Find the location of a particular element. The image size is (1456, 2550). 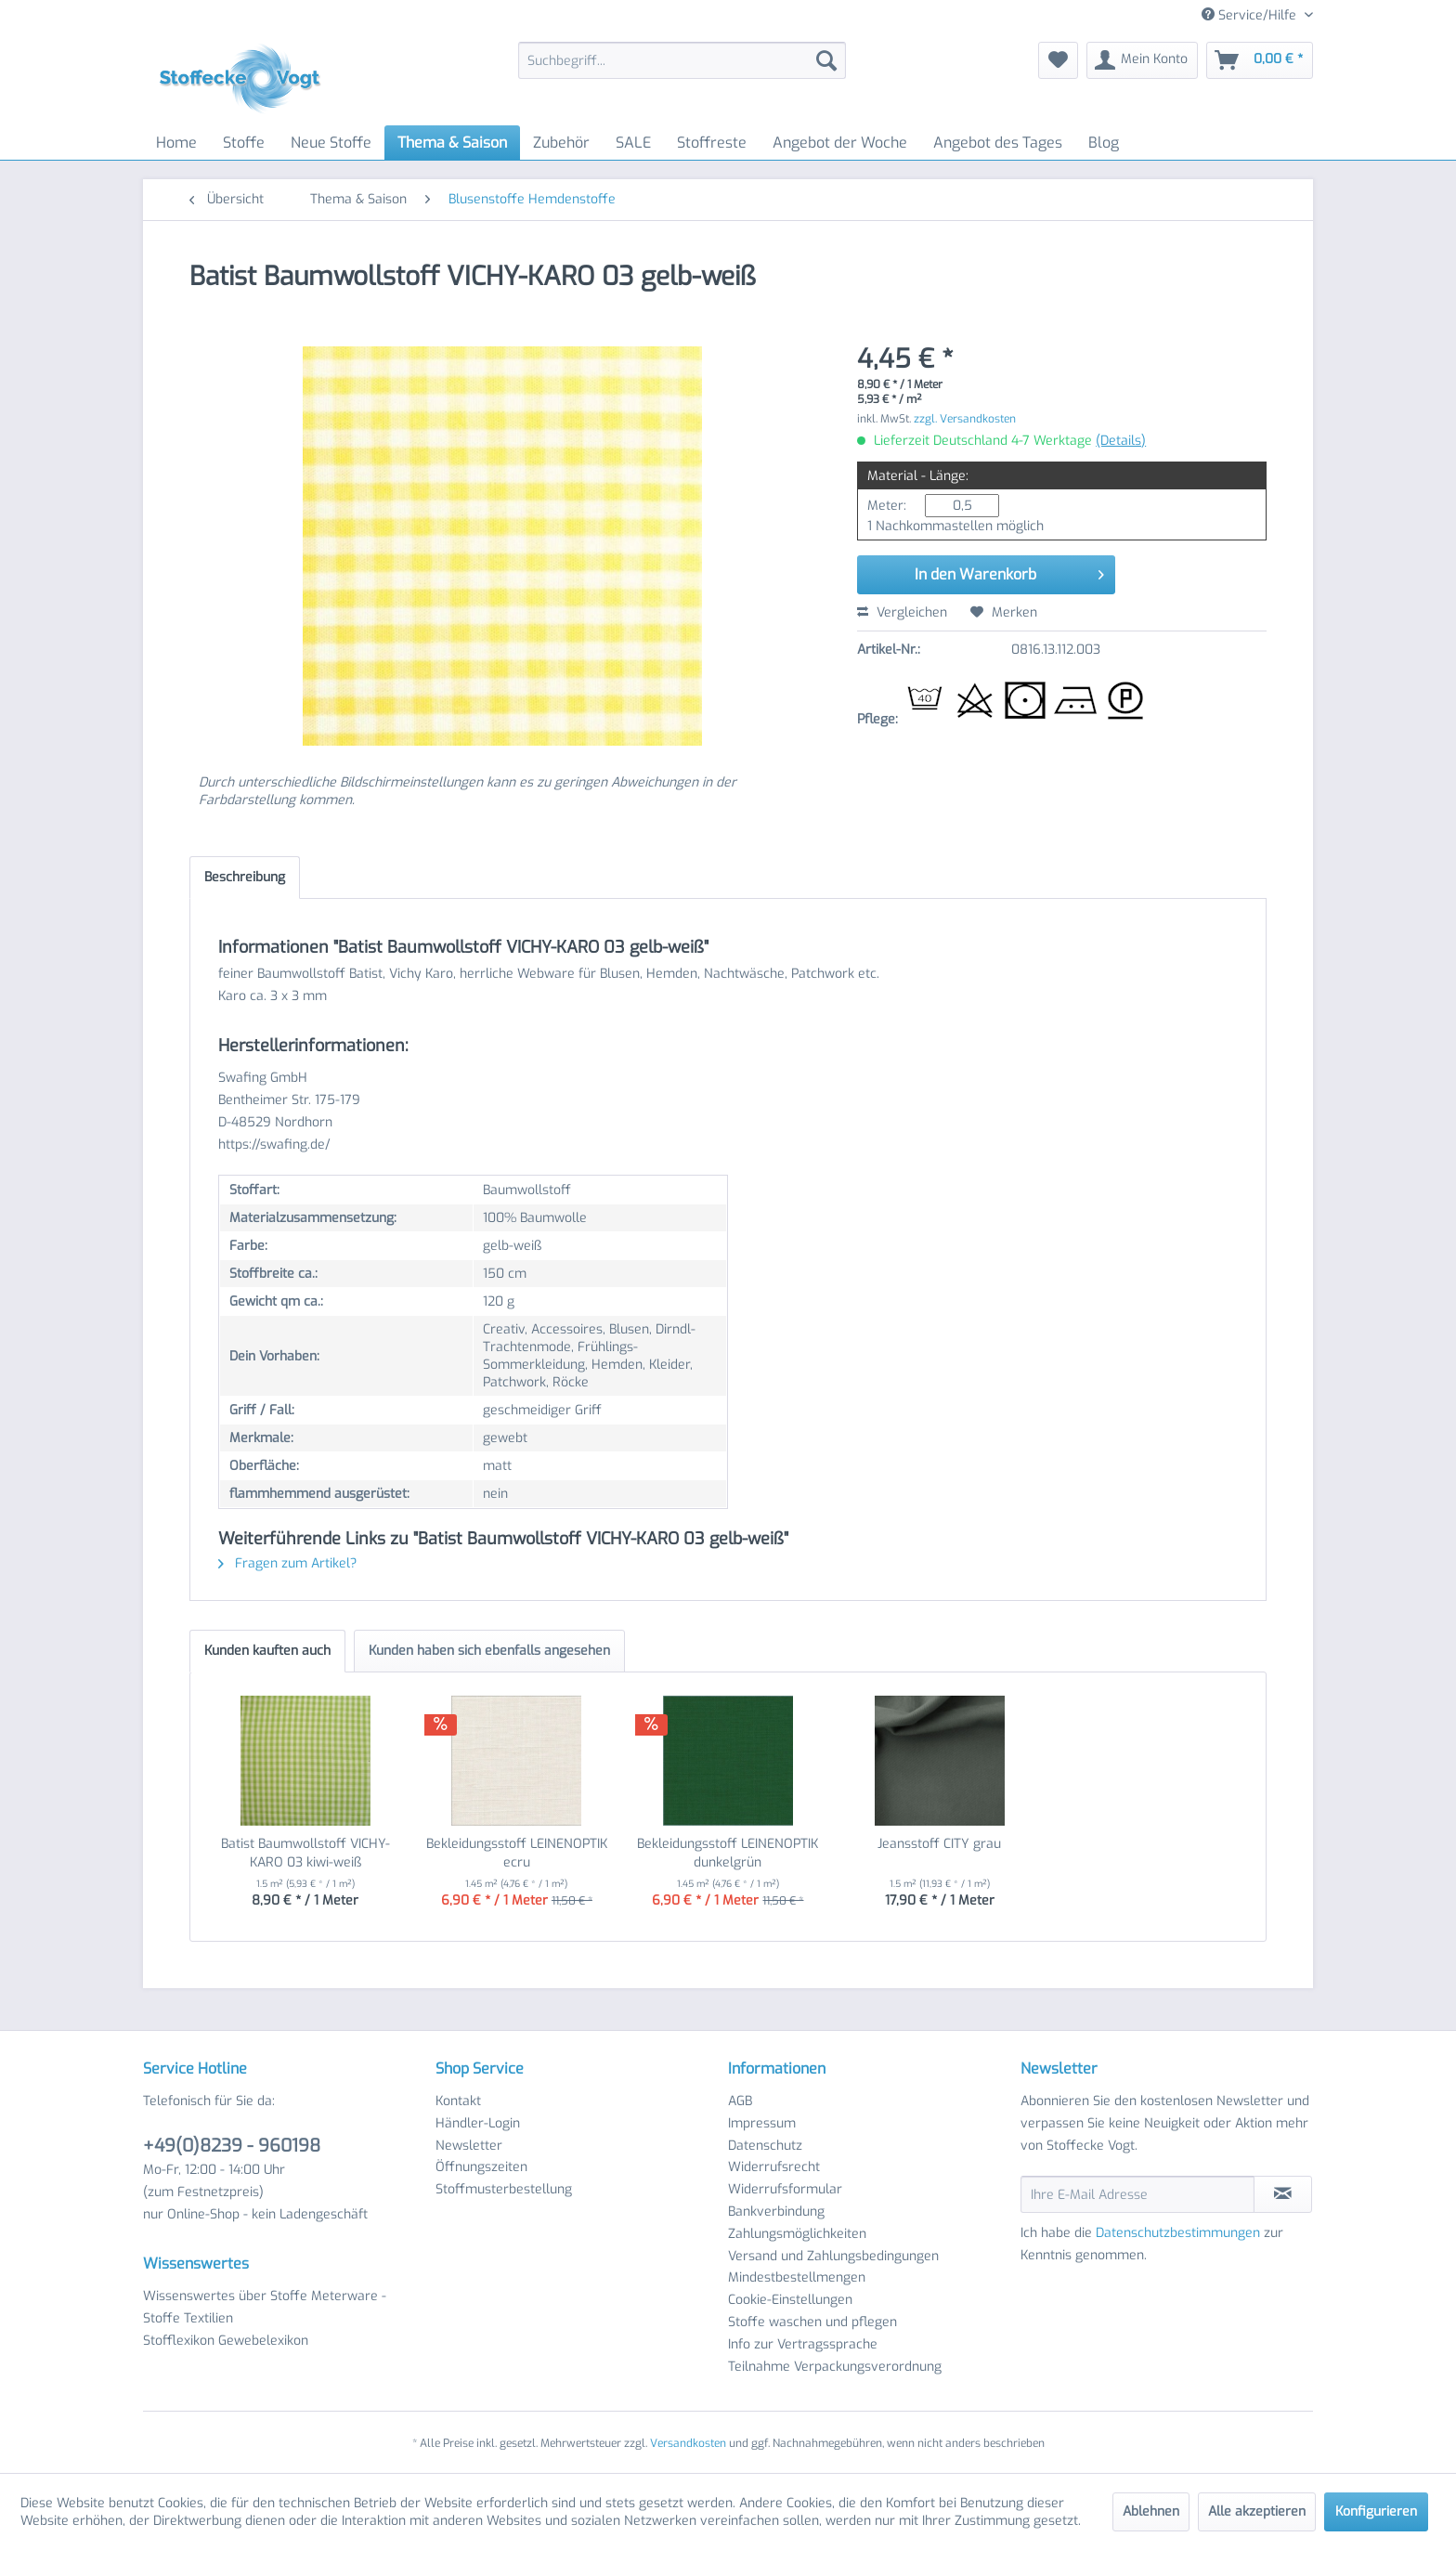

Meter: is located at coordinates (886, 505).